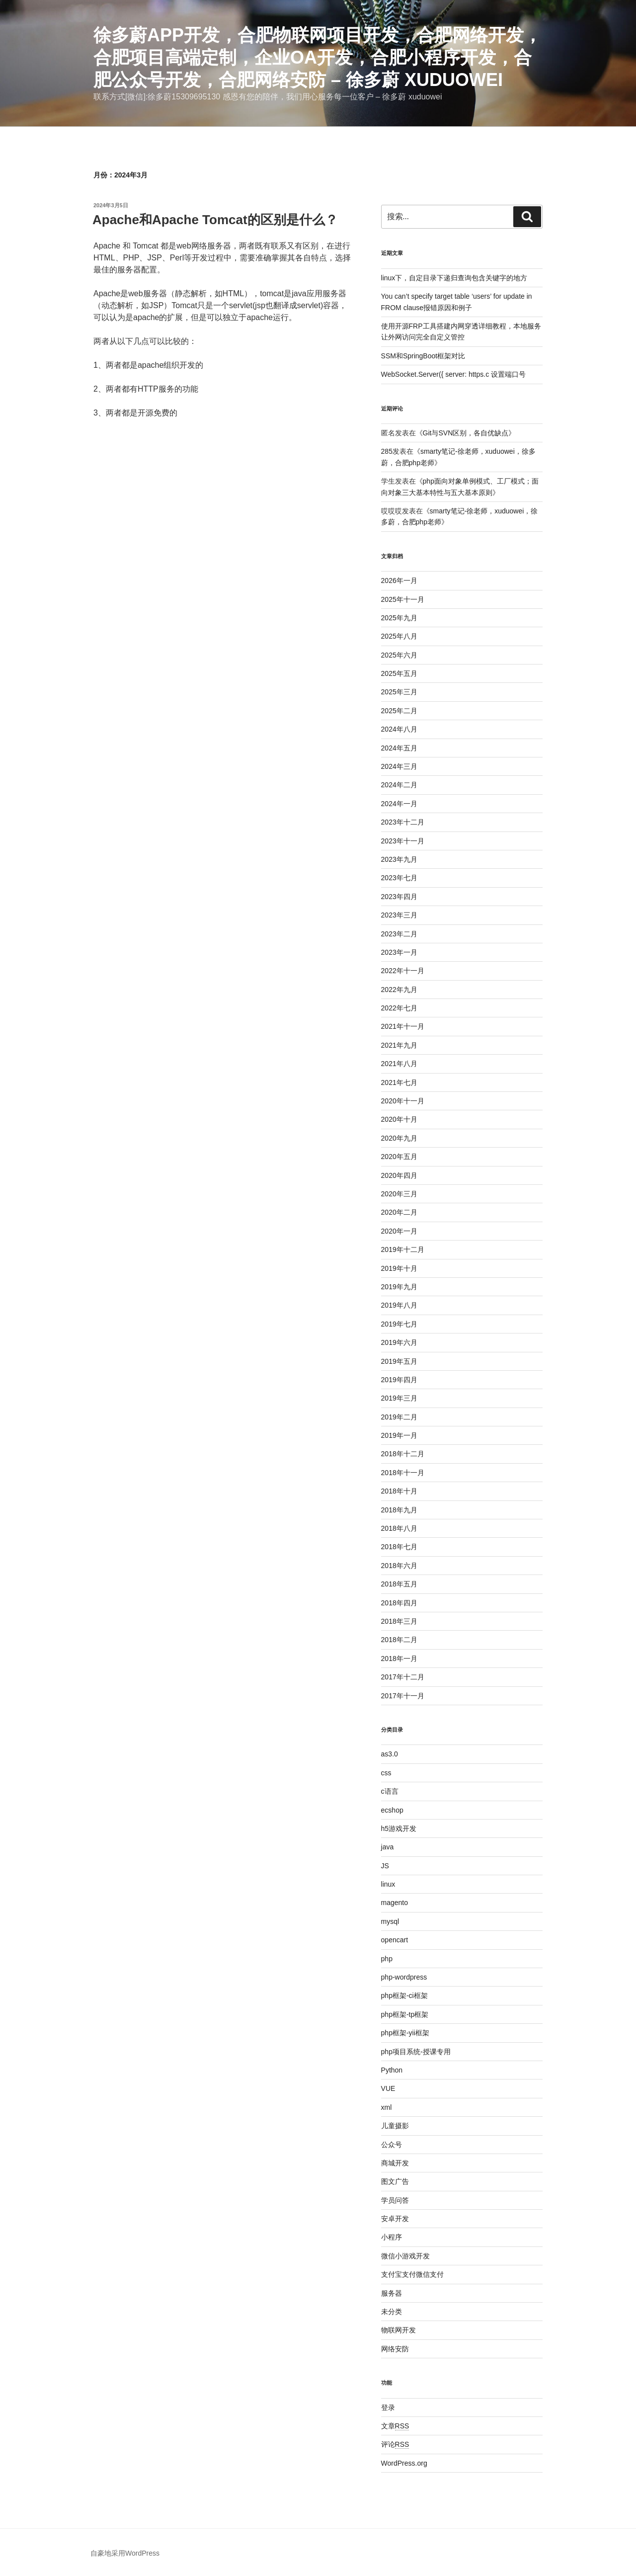  What do you see at coordinates (399, 655) in the screenshot?
I see `2025年六月` at bounding box center [399, 655].